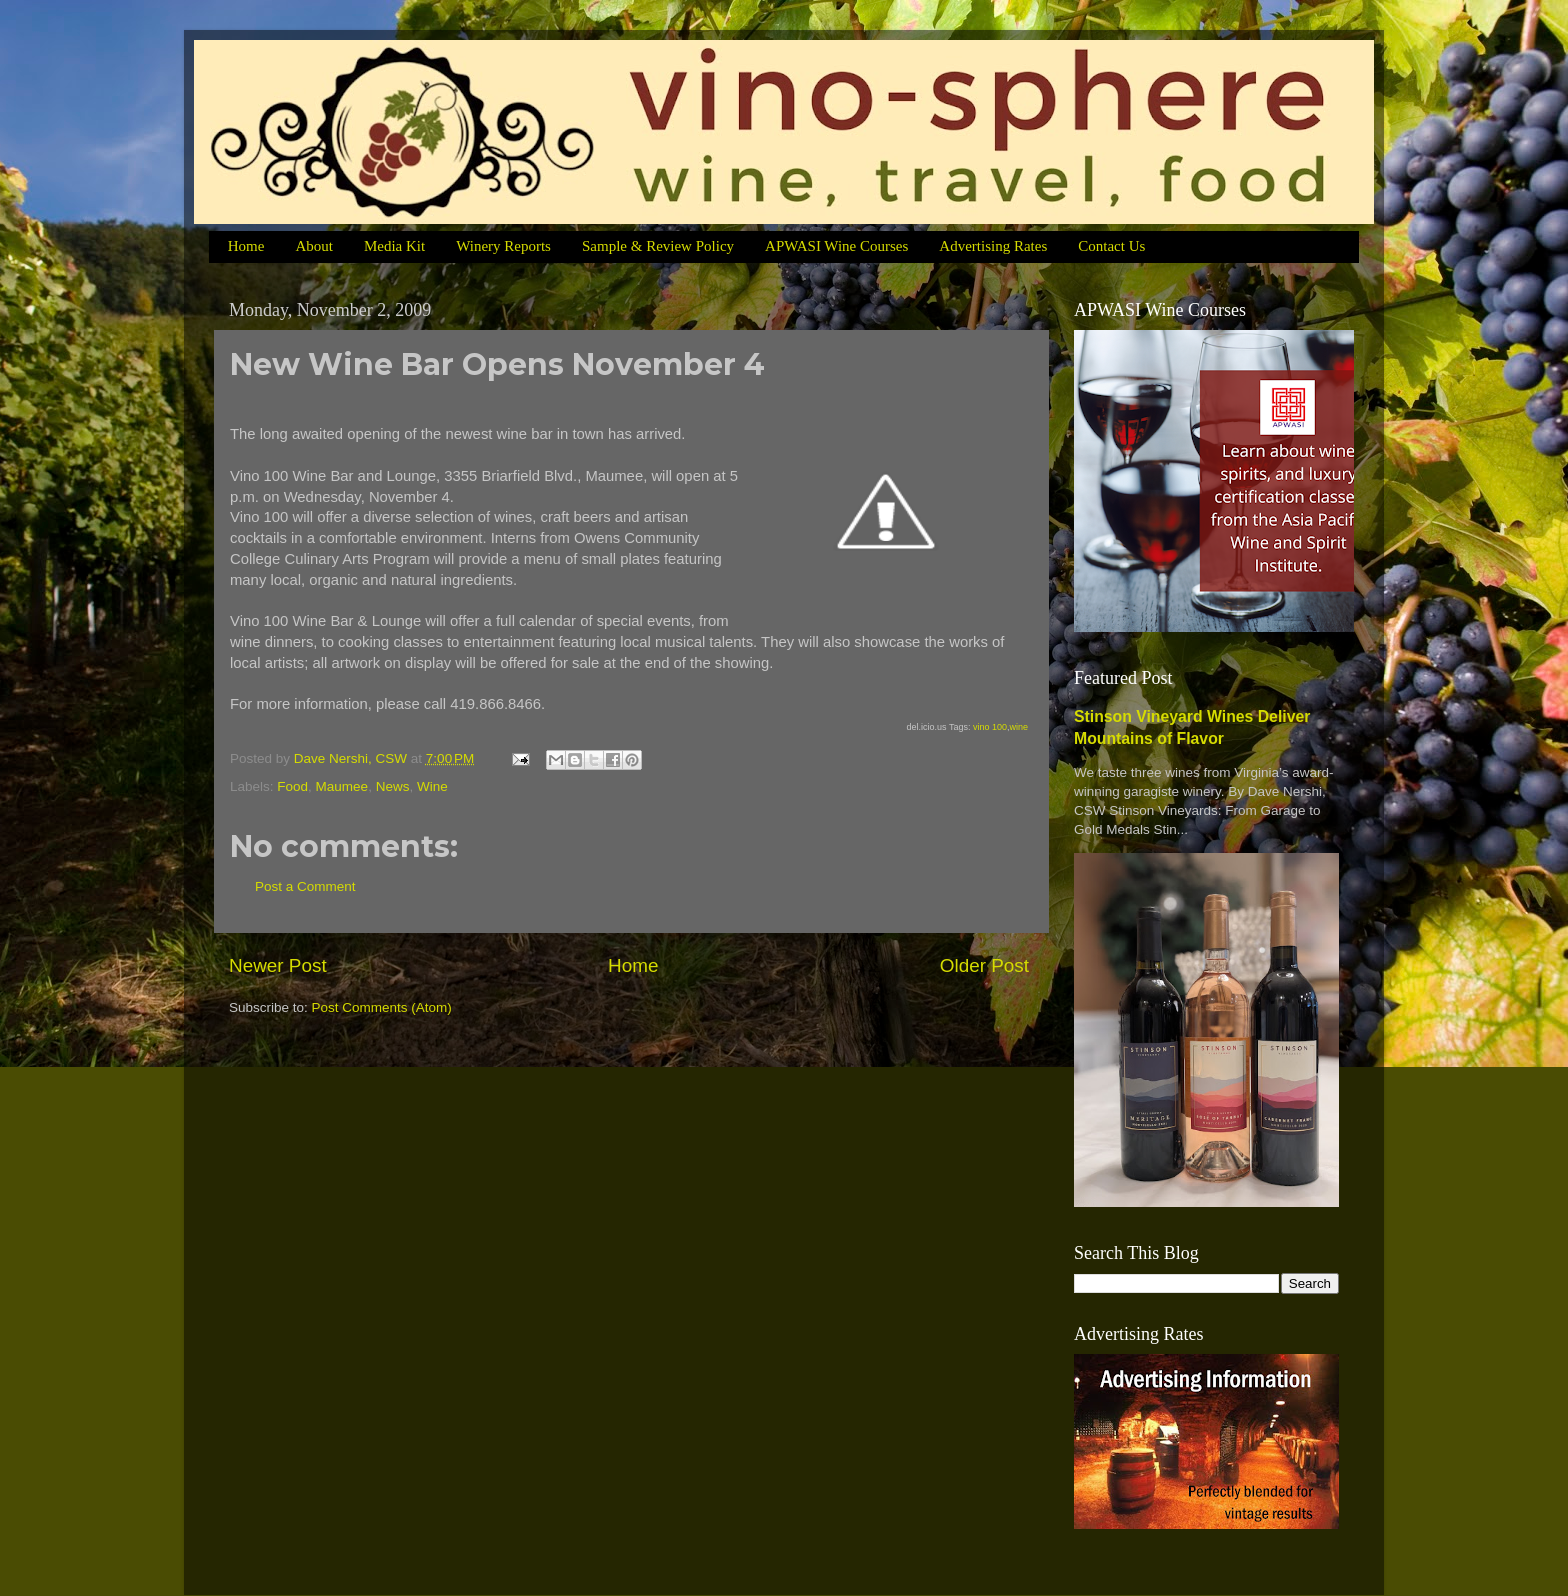 This screenshot has width=1568, height=1596. Describe the element at coordinates (394, 246) in the screenshot. I see `Media Kit` at that location.